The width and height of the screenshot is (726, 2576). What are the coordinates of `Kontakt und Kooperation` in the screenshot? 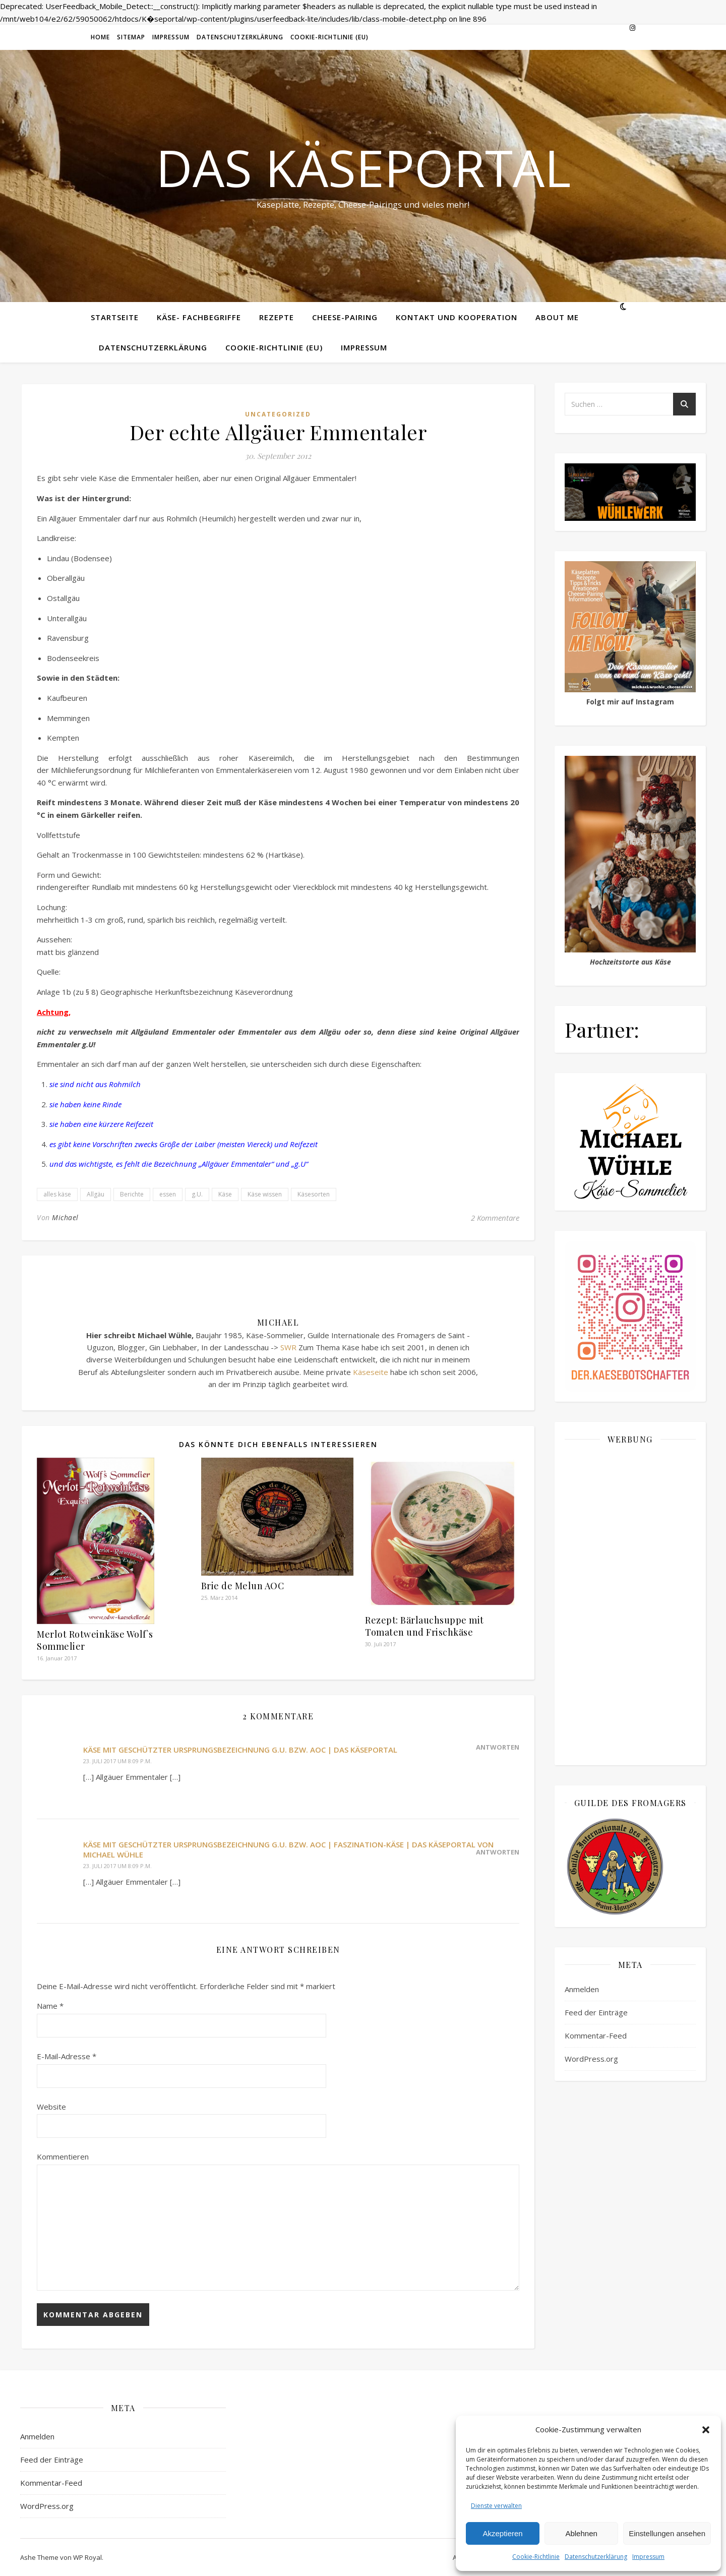 It's located at (456, 317).